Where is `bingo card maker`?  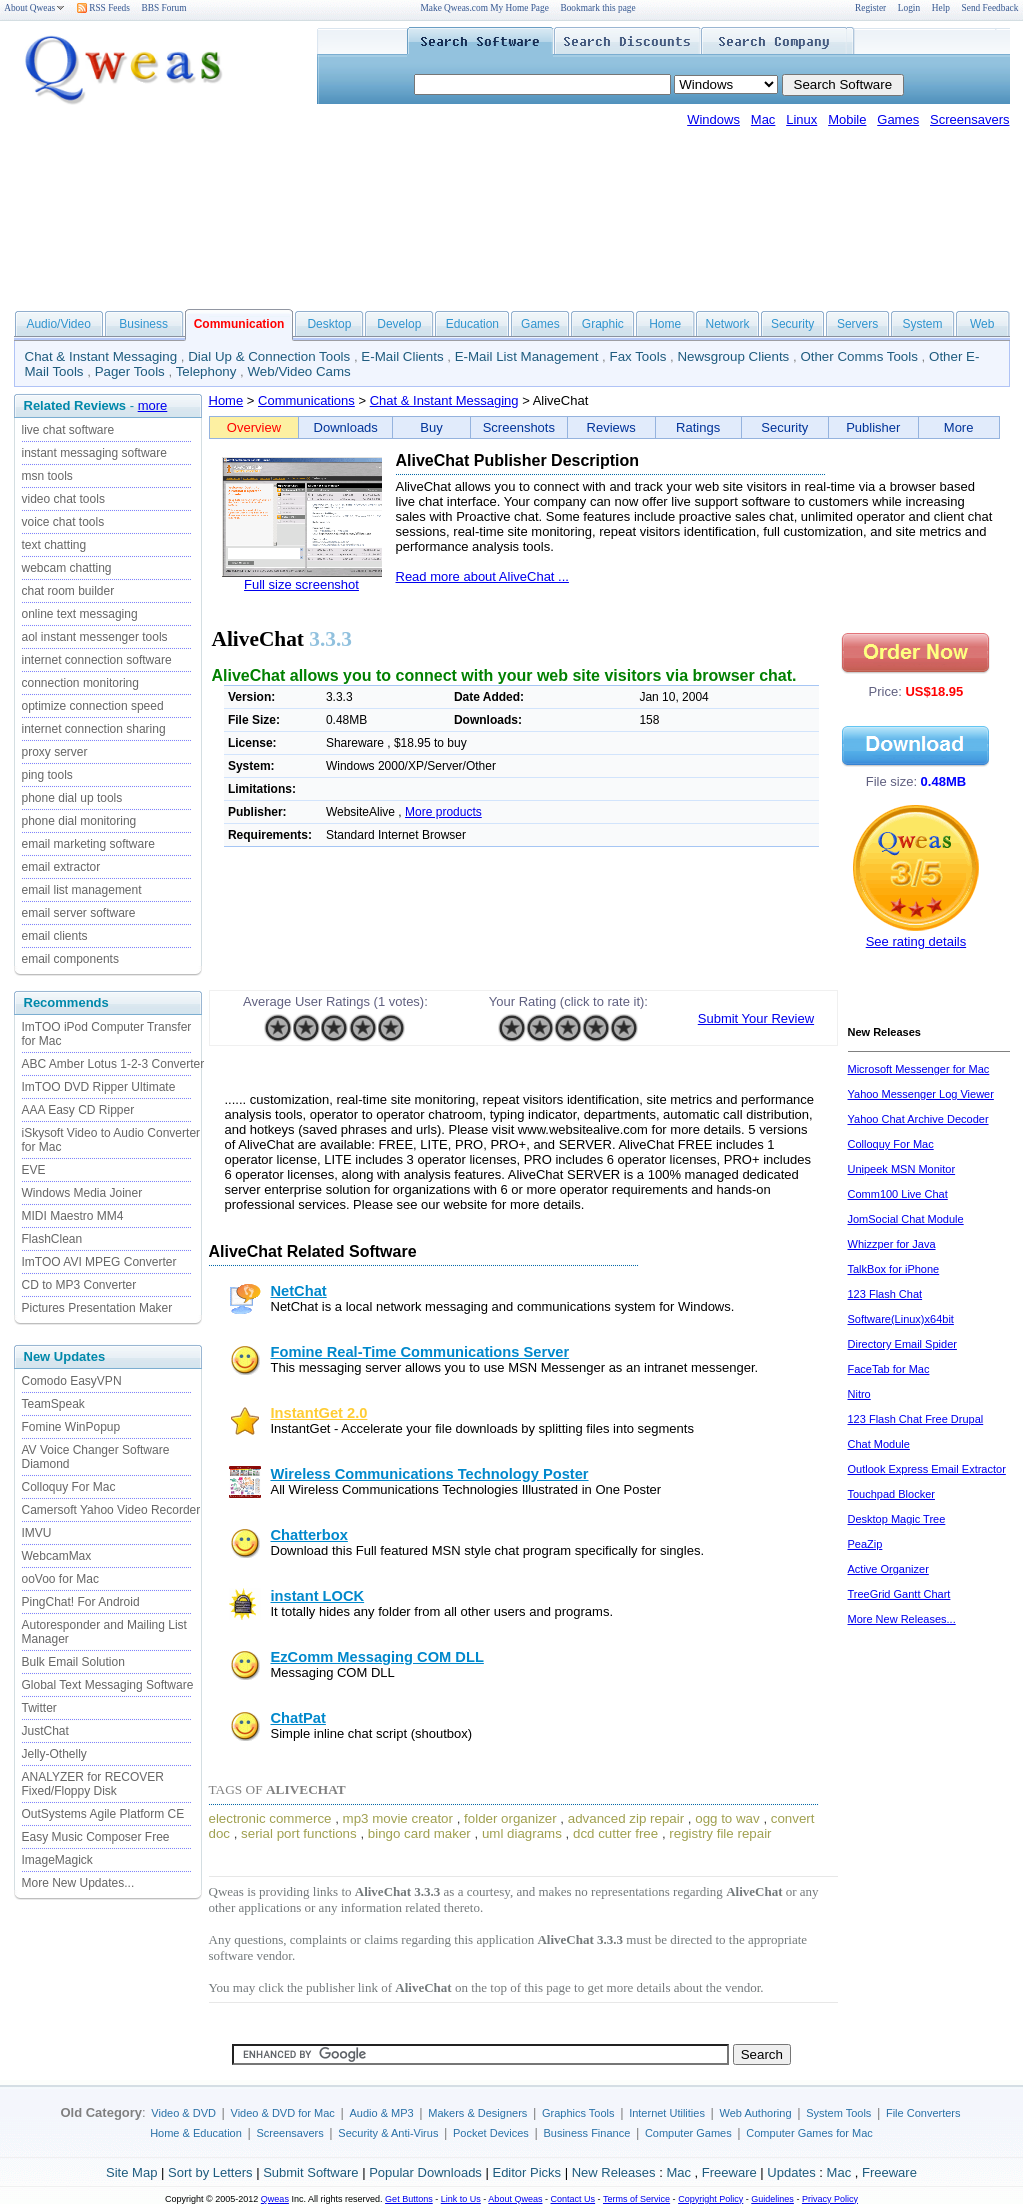 bingo card maker is located at coordinates (419, 1833).